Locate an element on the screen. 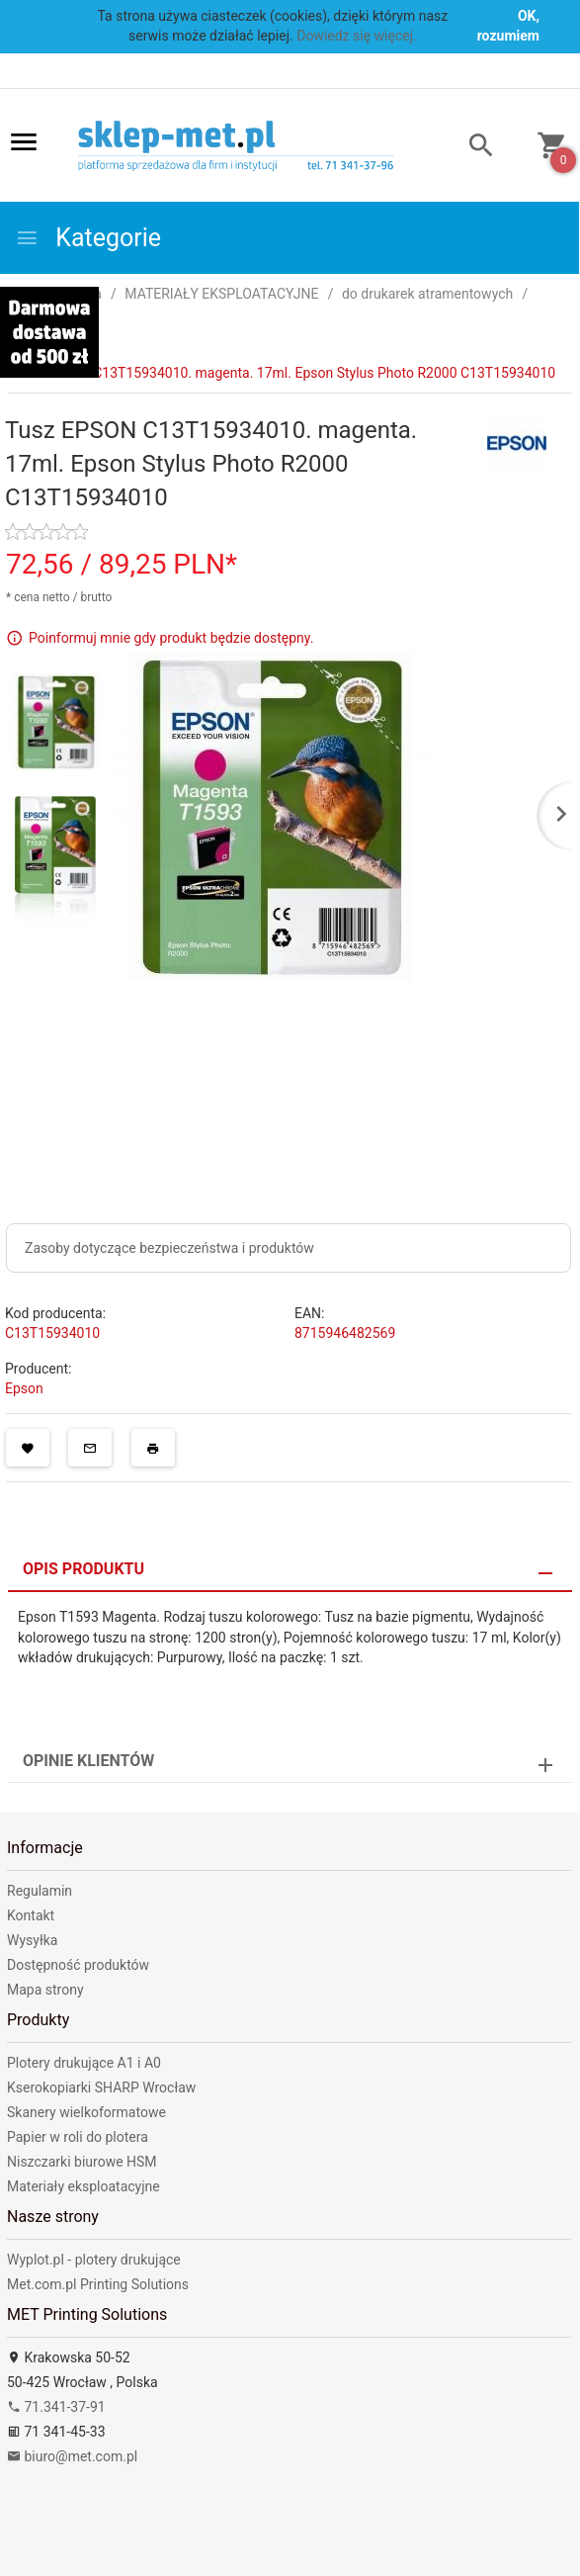 This screenshot has height=2576, width=580. Dostępność produktów is located at coordinates (78, 1965).